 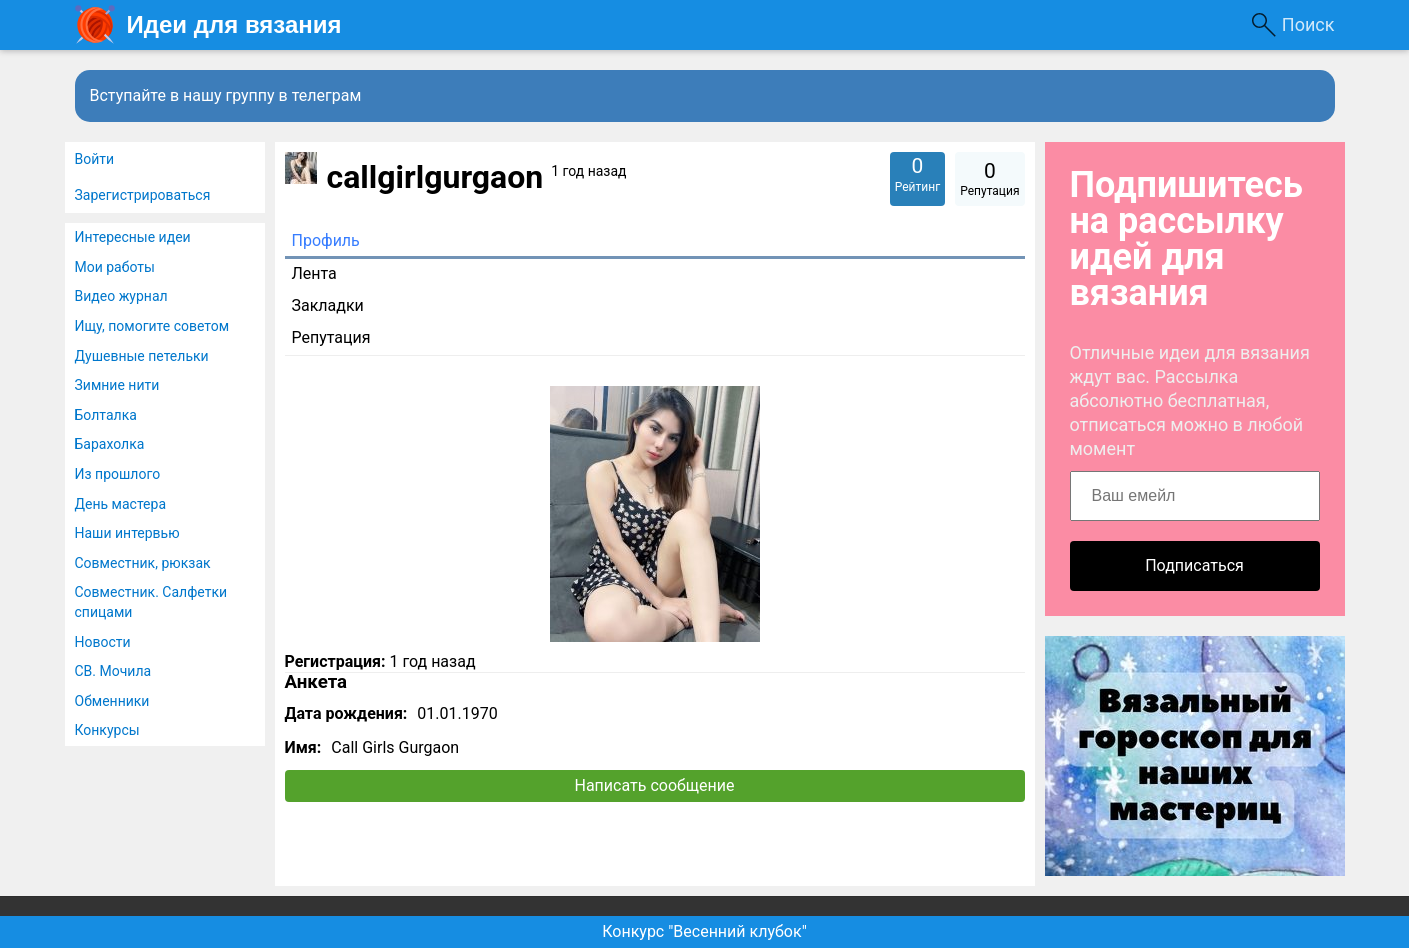 I want to click on Видео журнал, so click(x=121, y=296).